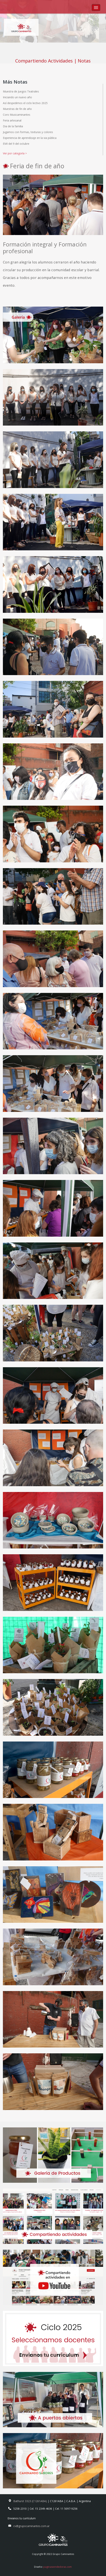  Describe the element at coordinates (15, 153) in the screenshot. I see `Ver por categoría` at that location.